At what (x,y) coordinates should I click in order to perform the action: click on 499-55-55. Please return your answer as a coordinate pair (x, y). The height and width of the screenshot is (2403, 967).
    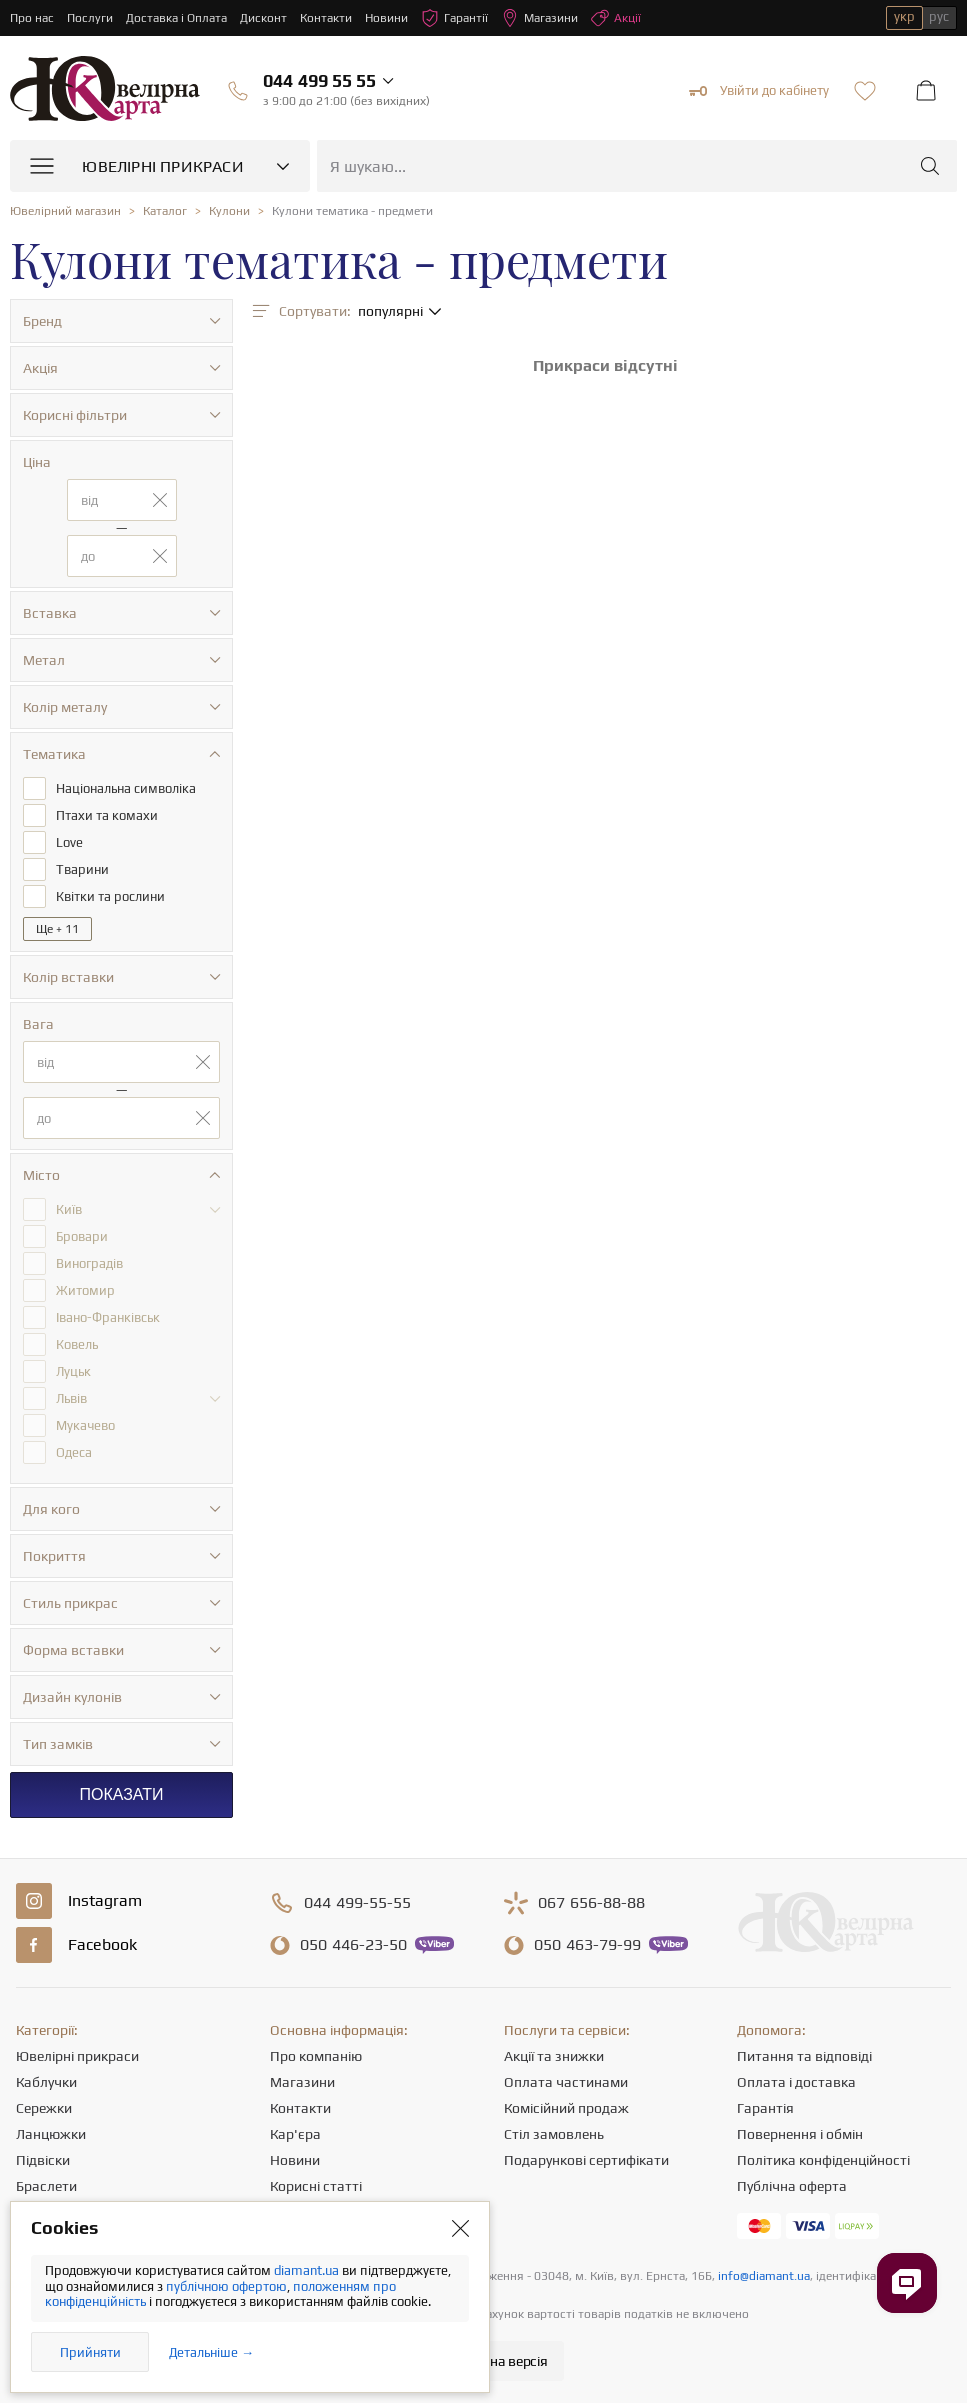
    Looking at the image, I should click on (357, 1903).